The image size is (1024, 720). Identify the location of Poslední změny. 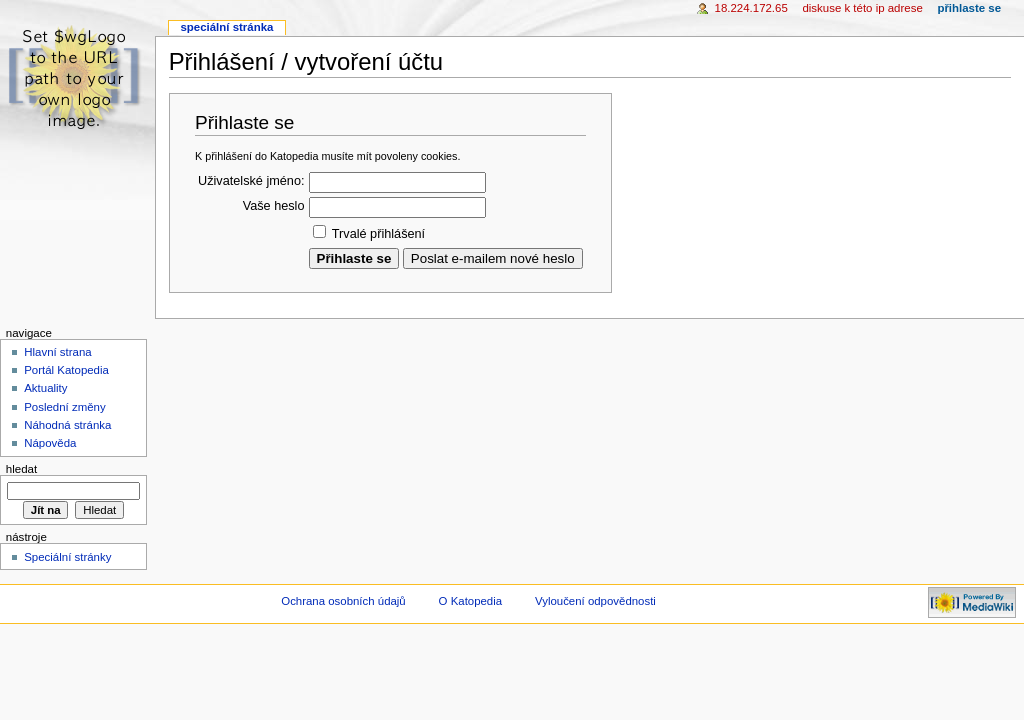
(65, 407).